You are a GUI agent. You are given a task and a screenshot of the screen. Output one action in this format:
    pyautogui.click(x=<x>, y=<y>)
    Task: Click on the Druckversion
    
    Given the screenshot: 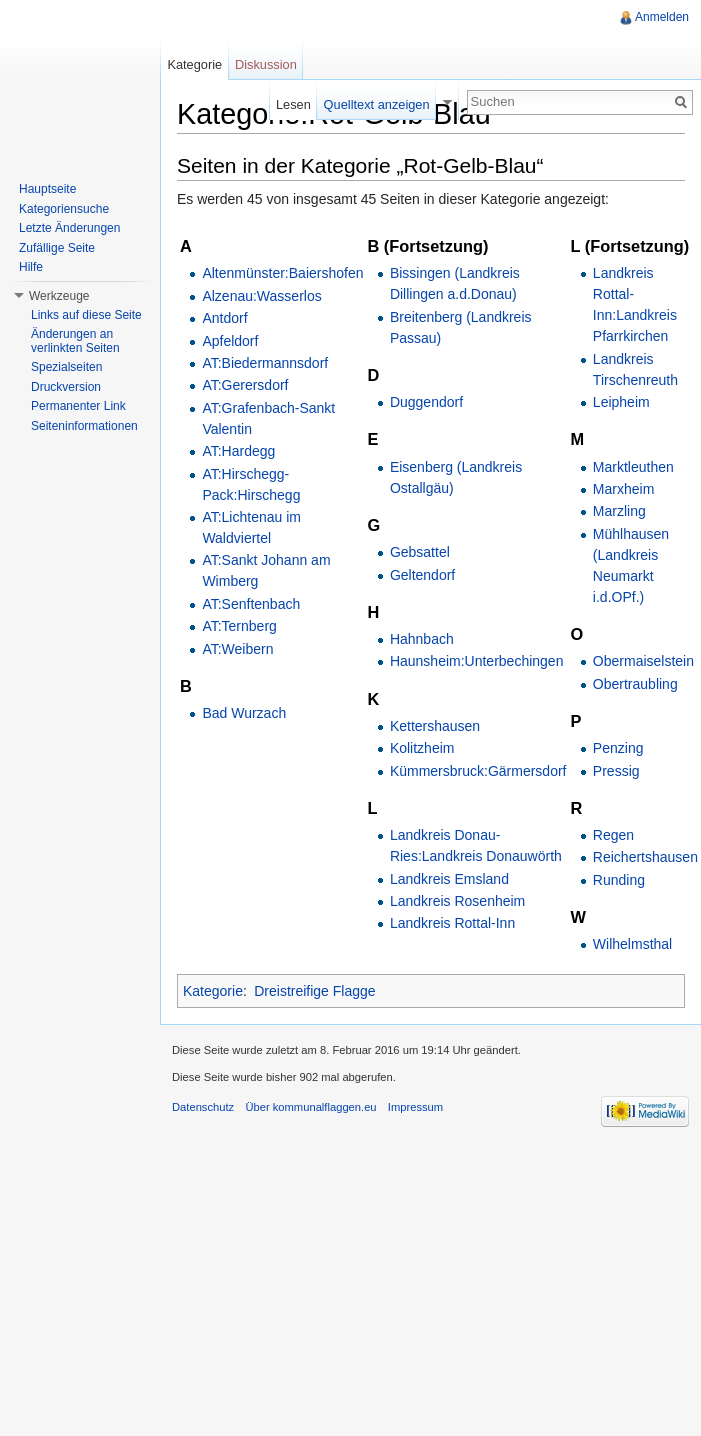 What is the action you would take?
    pyautogui.click(x=66, y=387)
    